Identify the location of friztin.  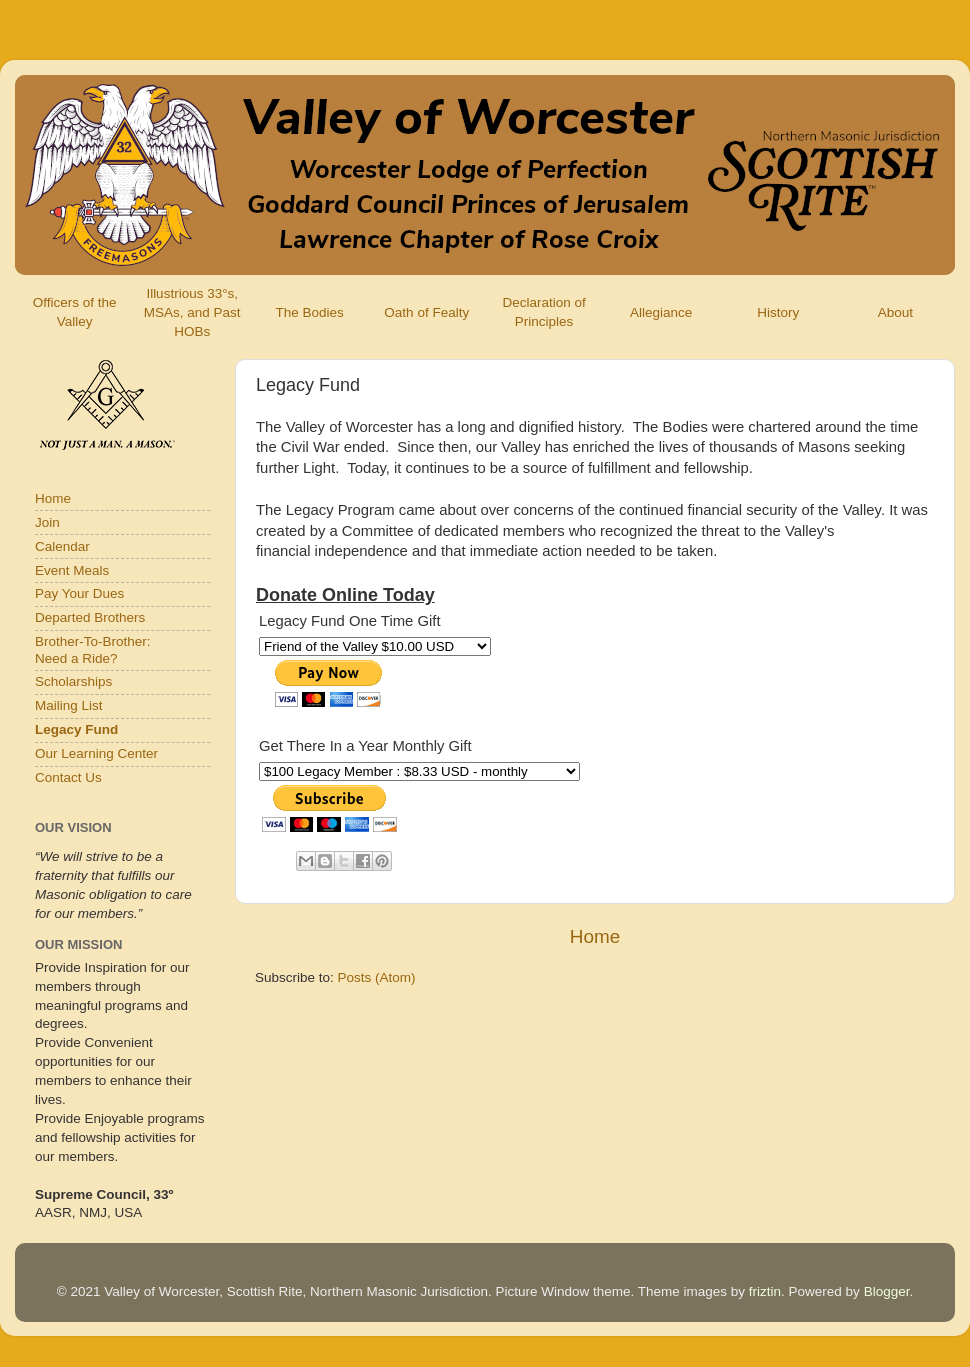
(765, 1291).